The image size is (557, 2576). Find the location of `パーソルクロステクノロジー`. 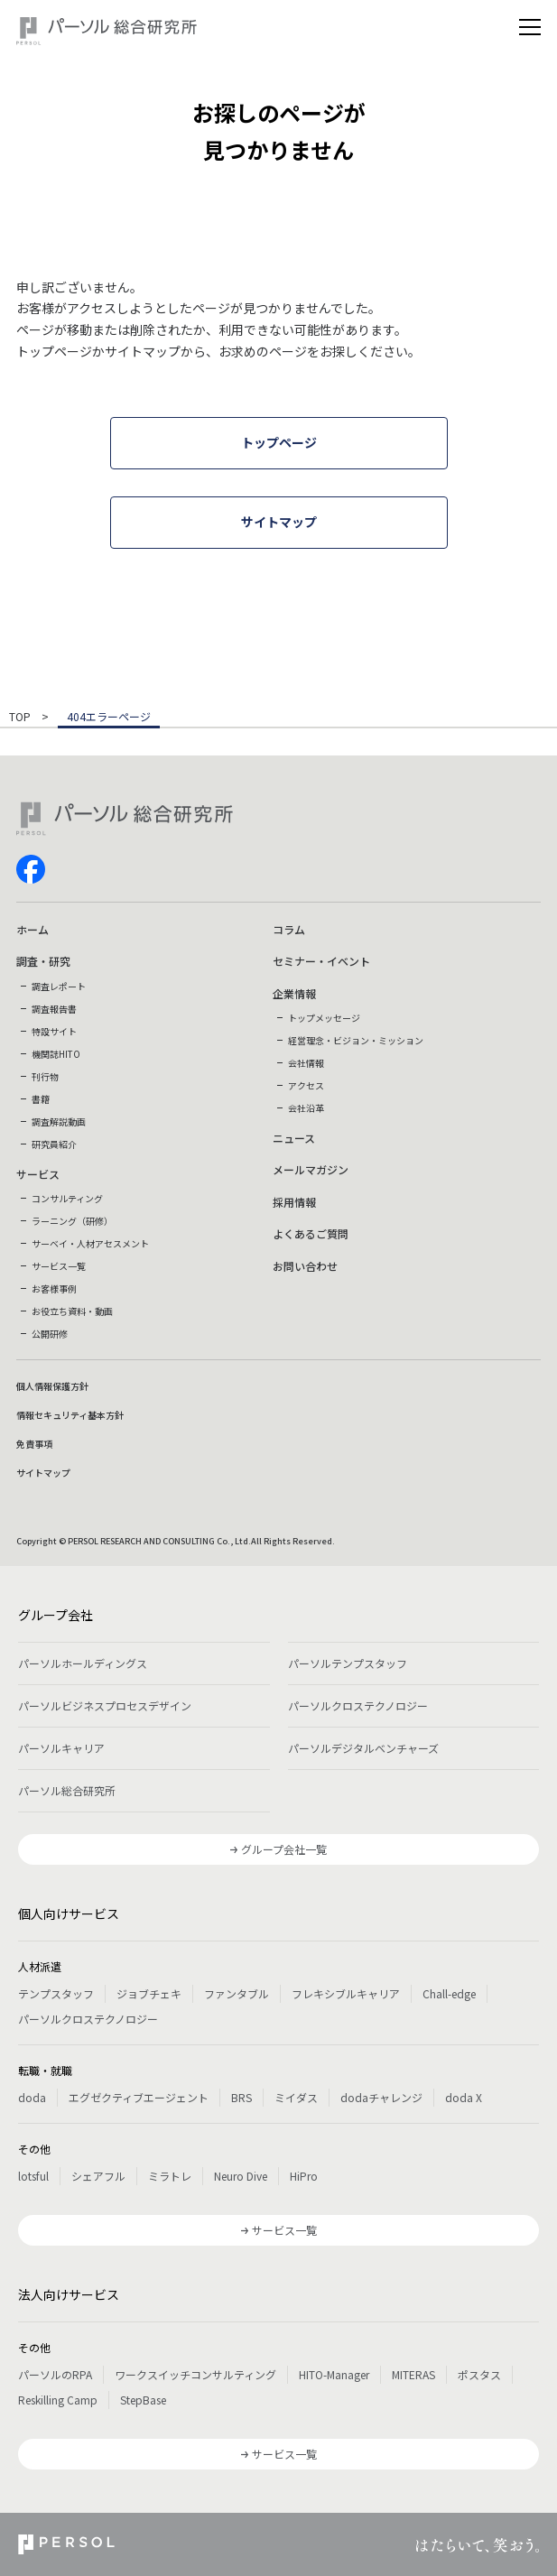

パーソルクロステクノロジー is located at coordinates (358, 1705).